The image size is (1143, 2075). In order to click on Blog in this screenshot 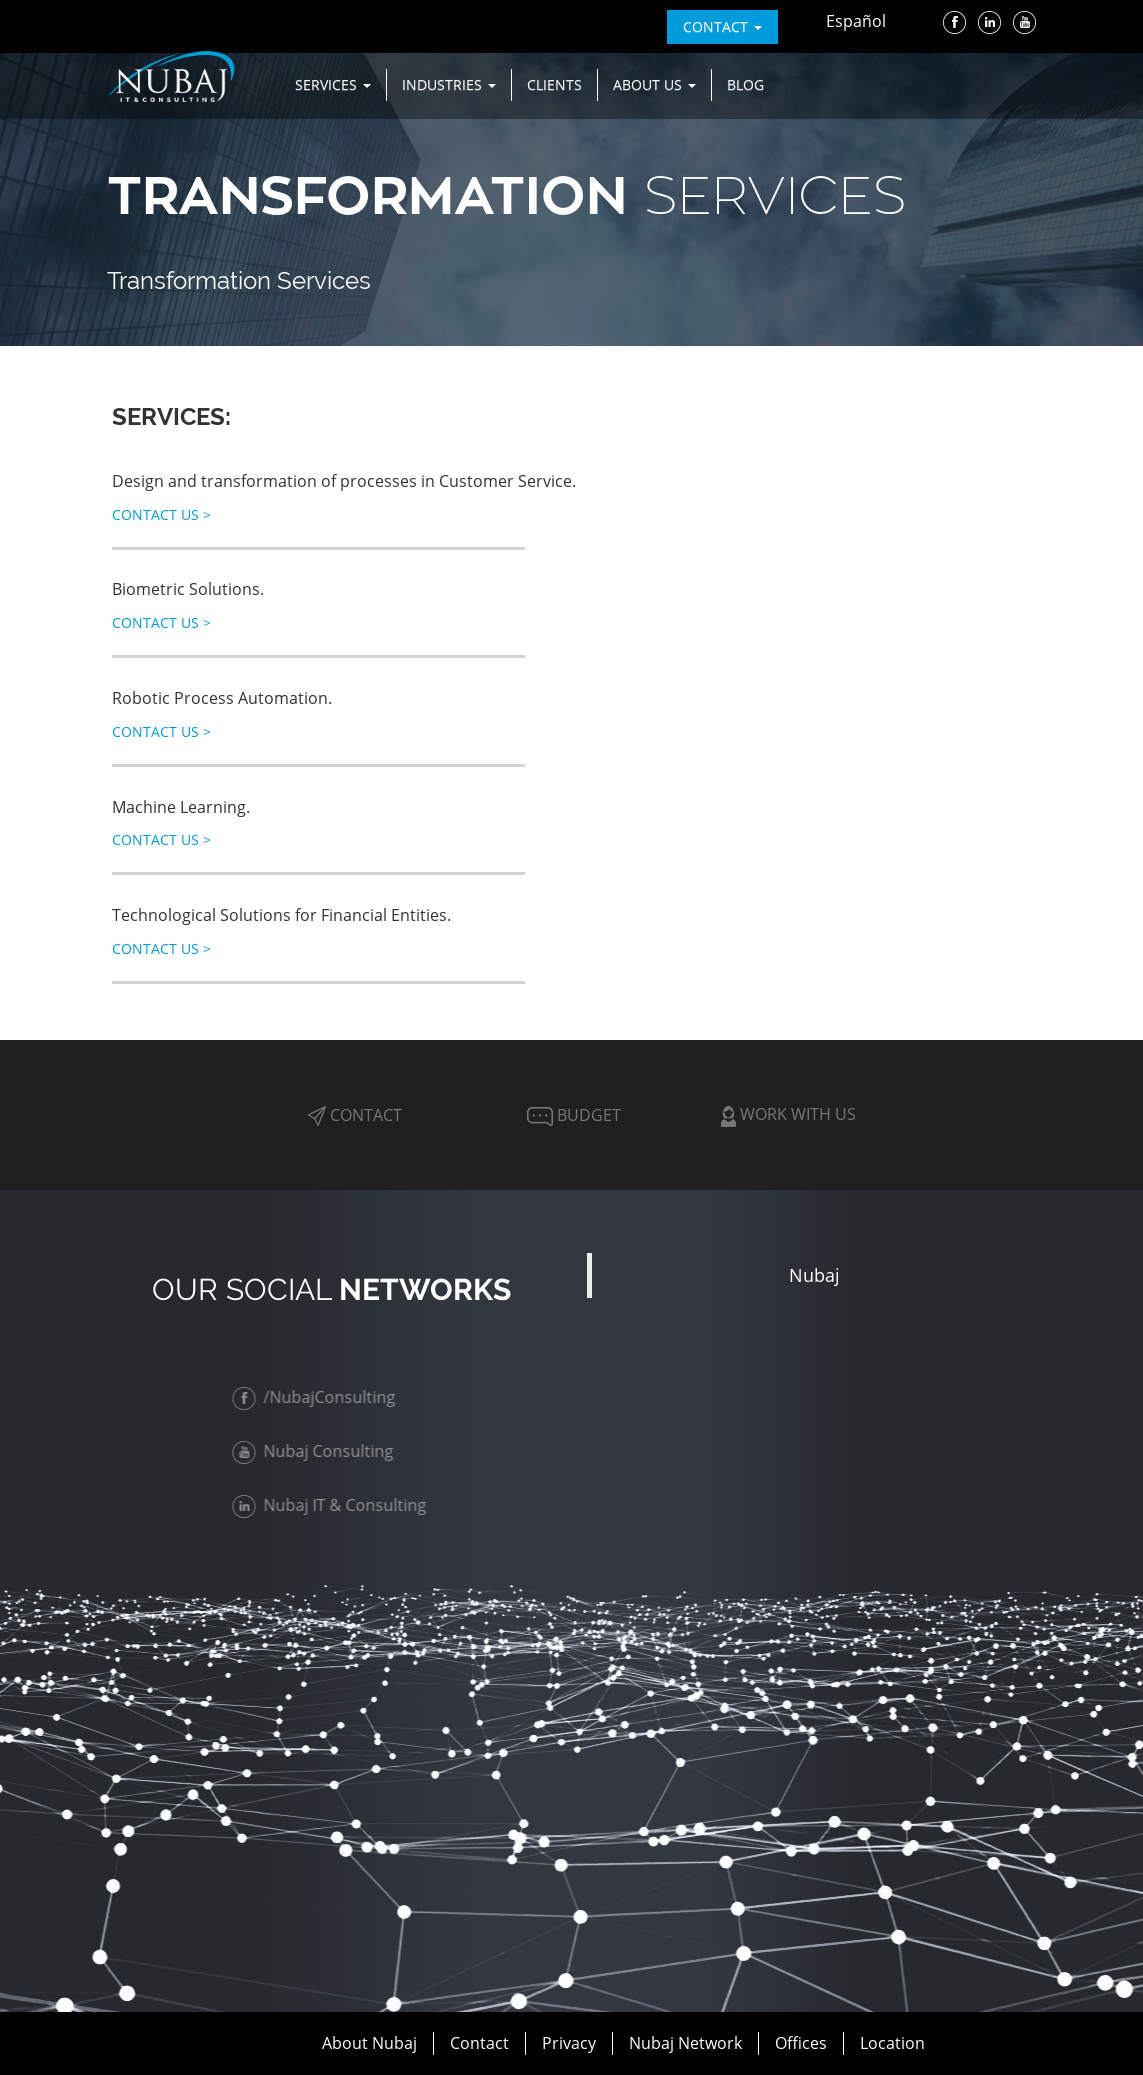, I will do `click(745, 84)`.